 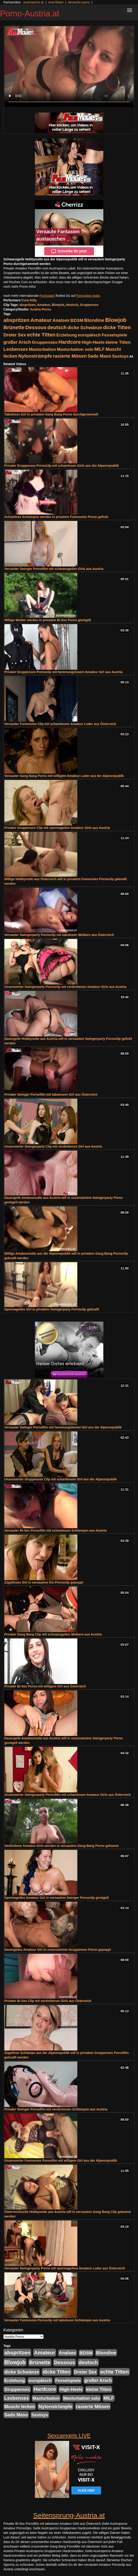 What do you see at coordinates (117, 342) in the screenshot?
I see `kleine Titten [kleine Titten (227 Einträge)]` at bounding box center [117, 342].